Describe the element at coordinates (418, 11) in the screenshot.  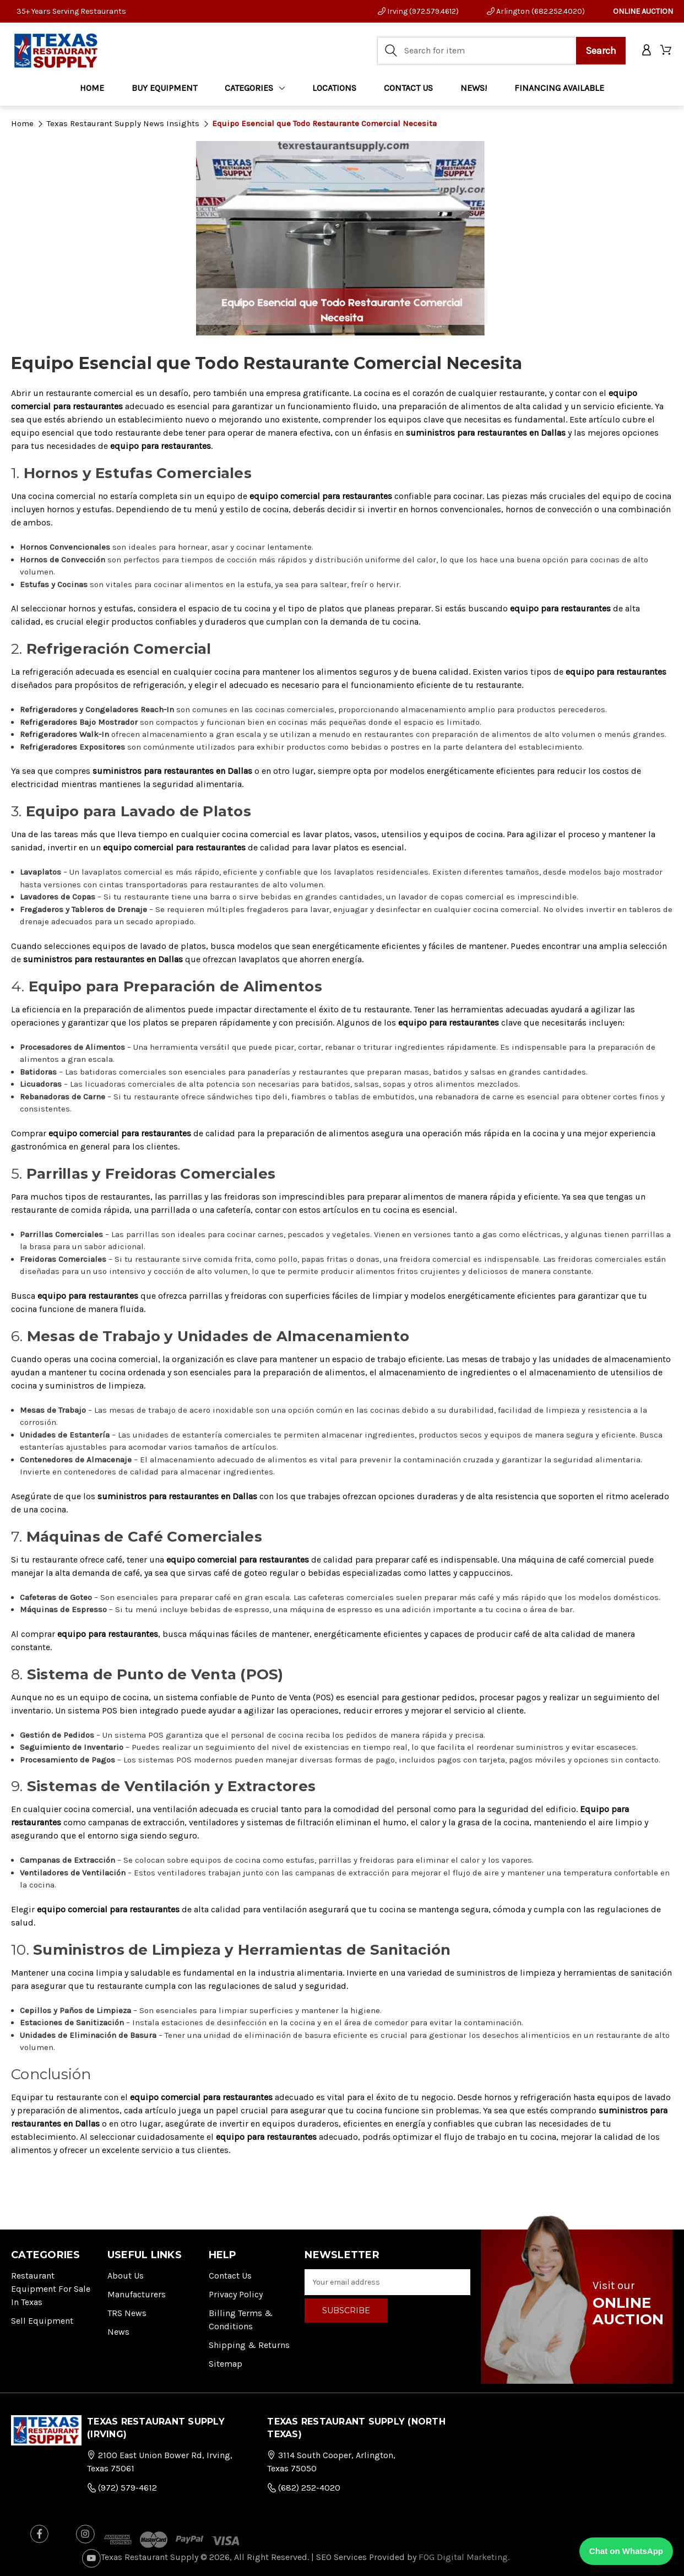
I see `Irving (972.579.4612)` at that location.